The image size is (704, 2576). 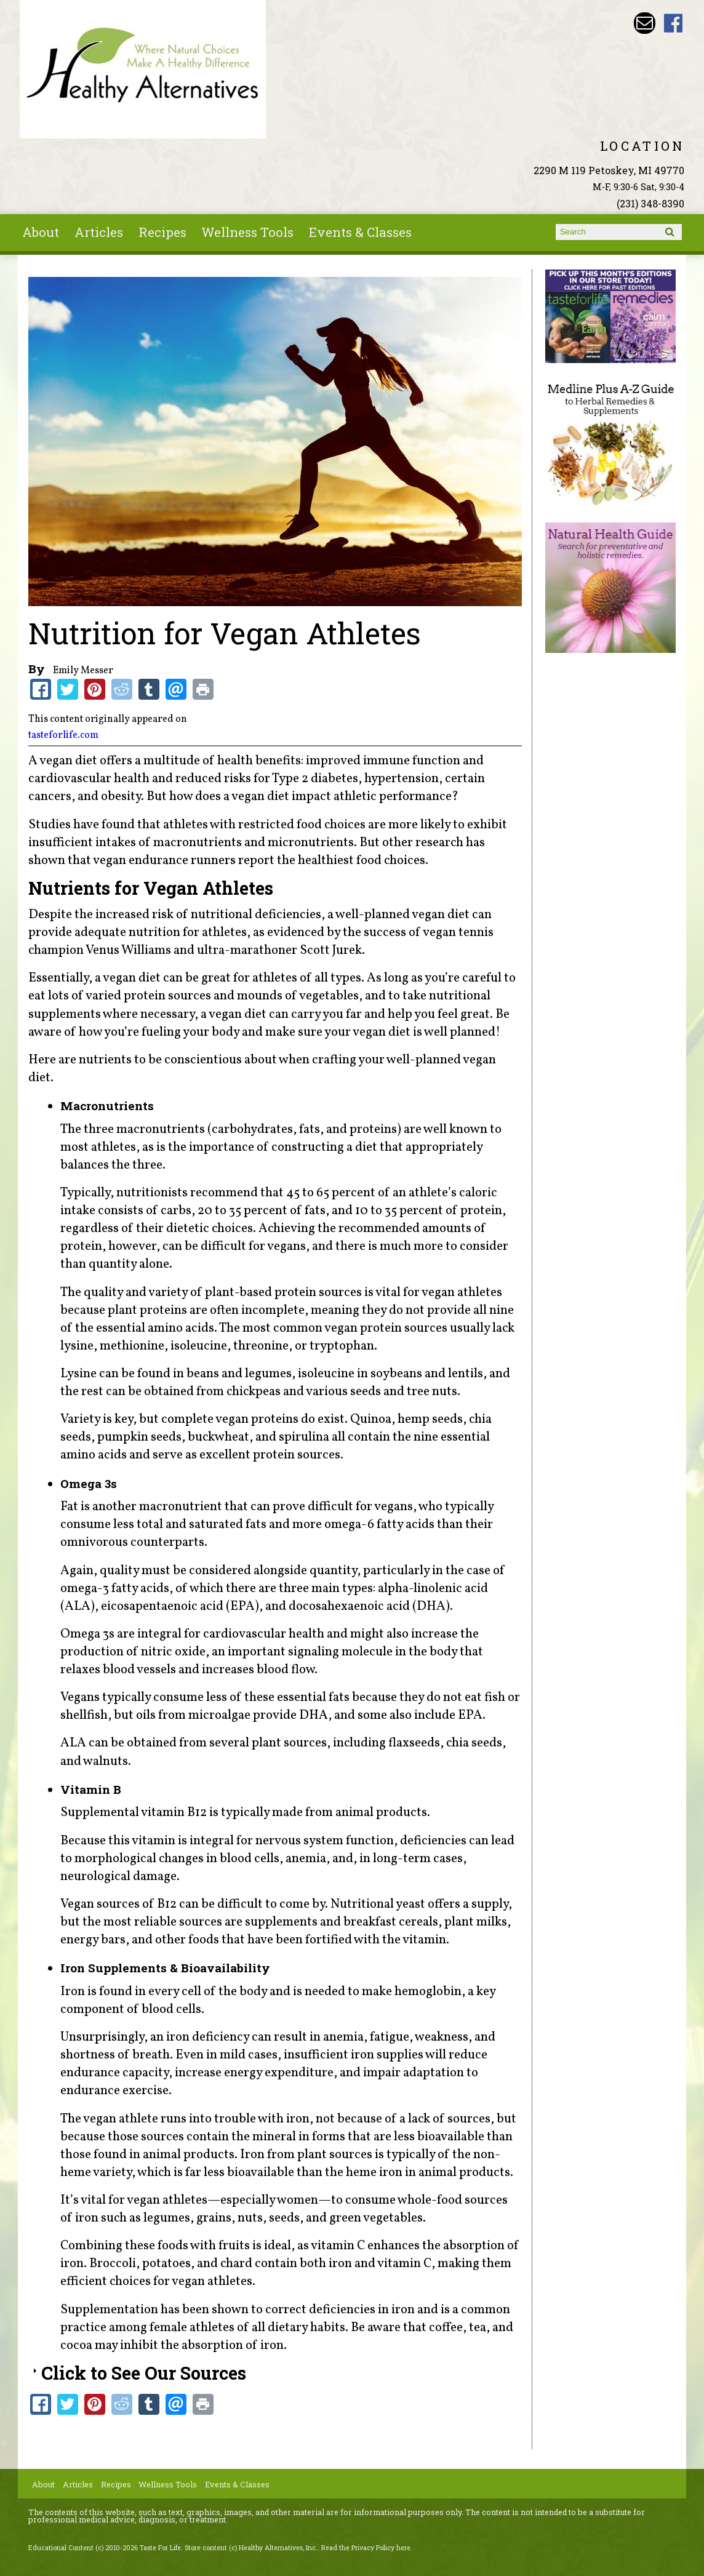 What do you see at coordinates (98, 232) in the screenshot?
I see `Articles` at bounding box center [98, 232].